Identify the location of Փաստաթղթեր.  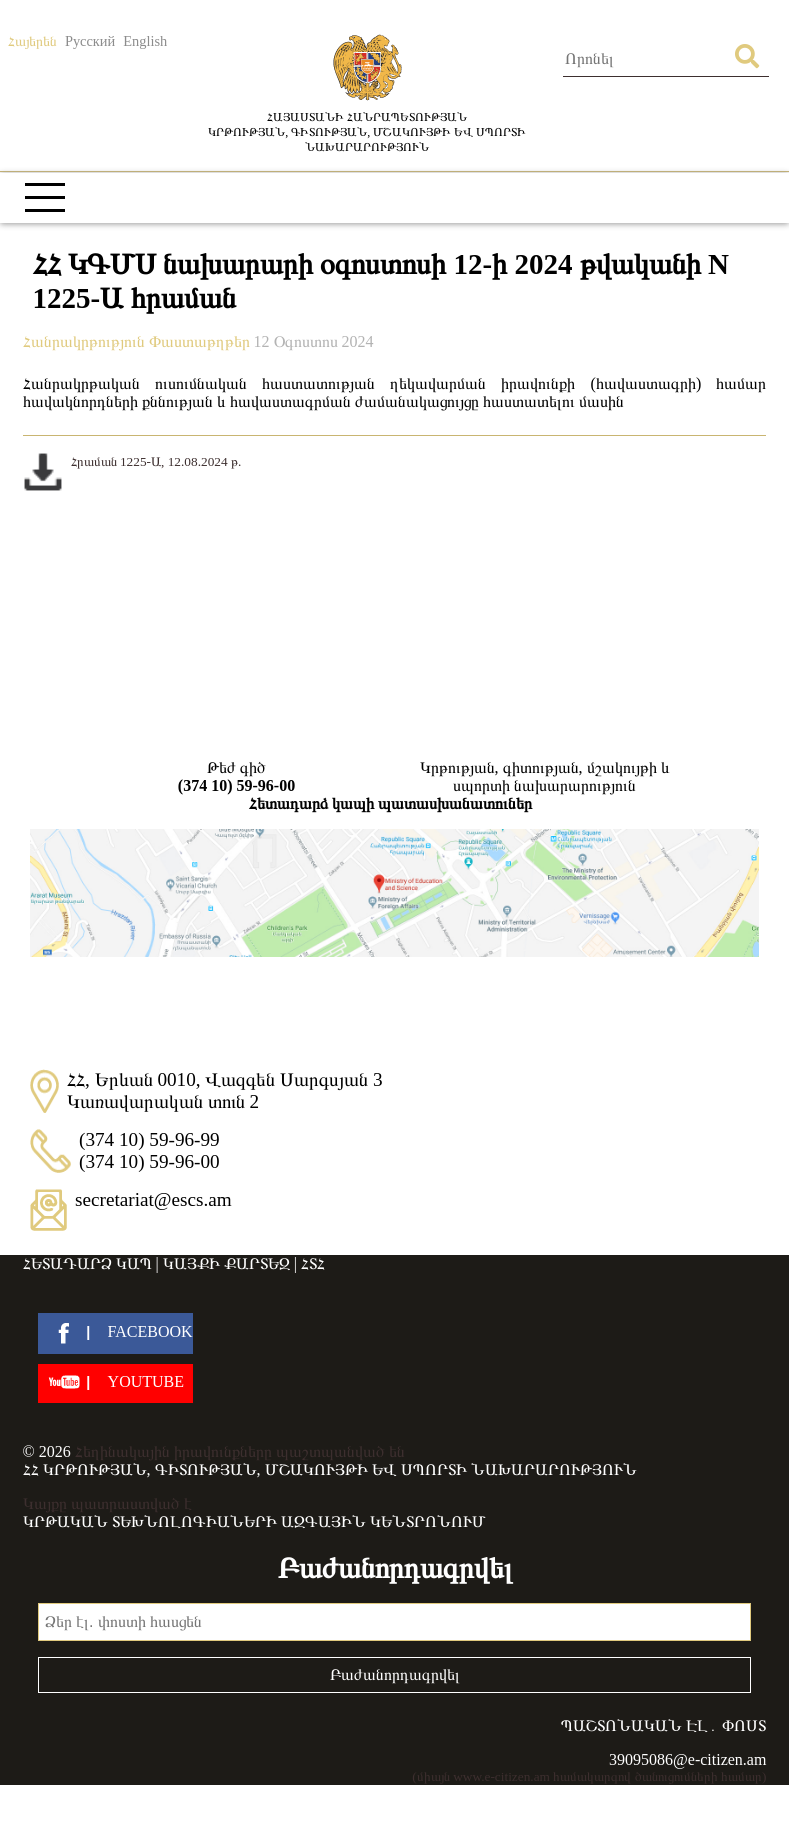
(201, 341).